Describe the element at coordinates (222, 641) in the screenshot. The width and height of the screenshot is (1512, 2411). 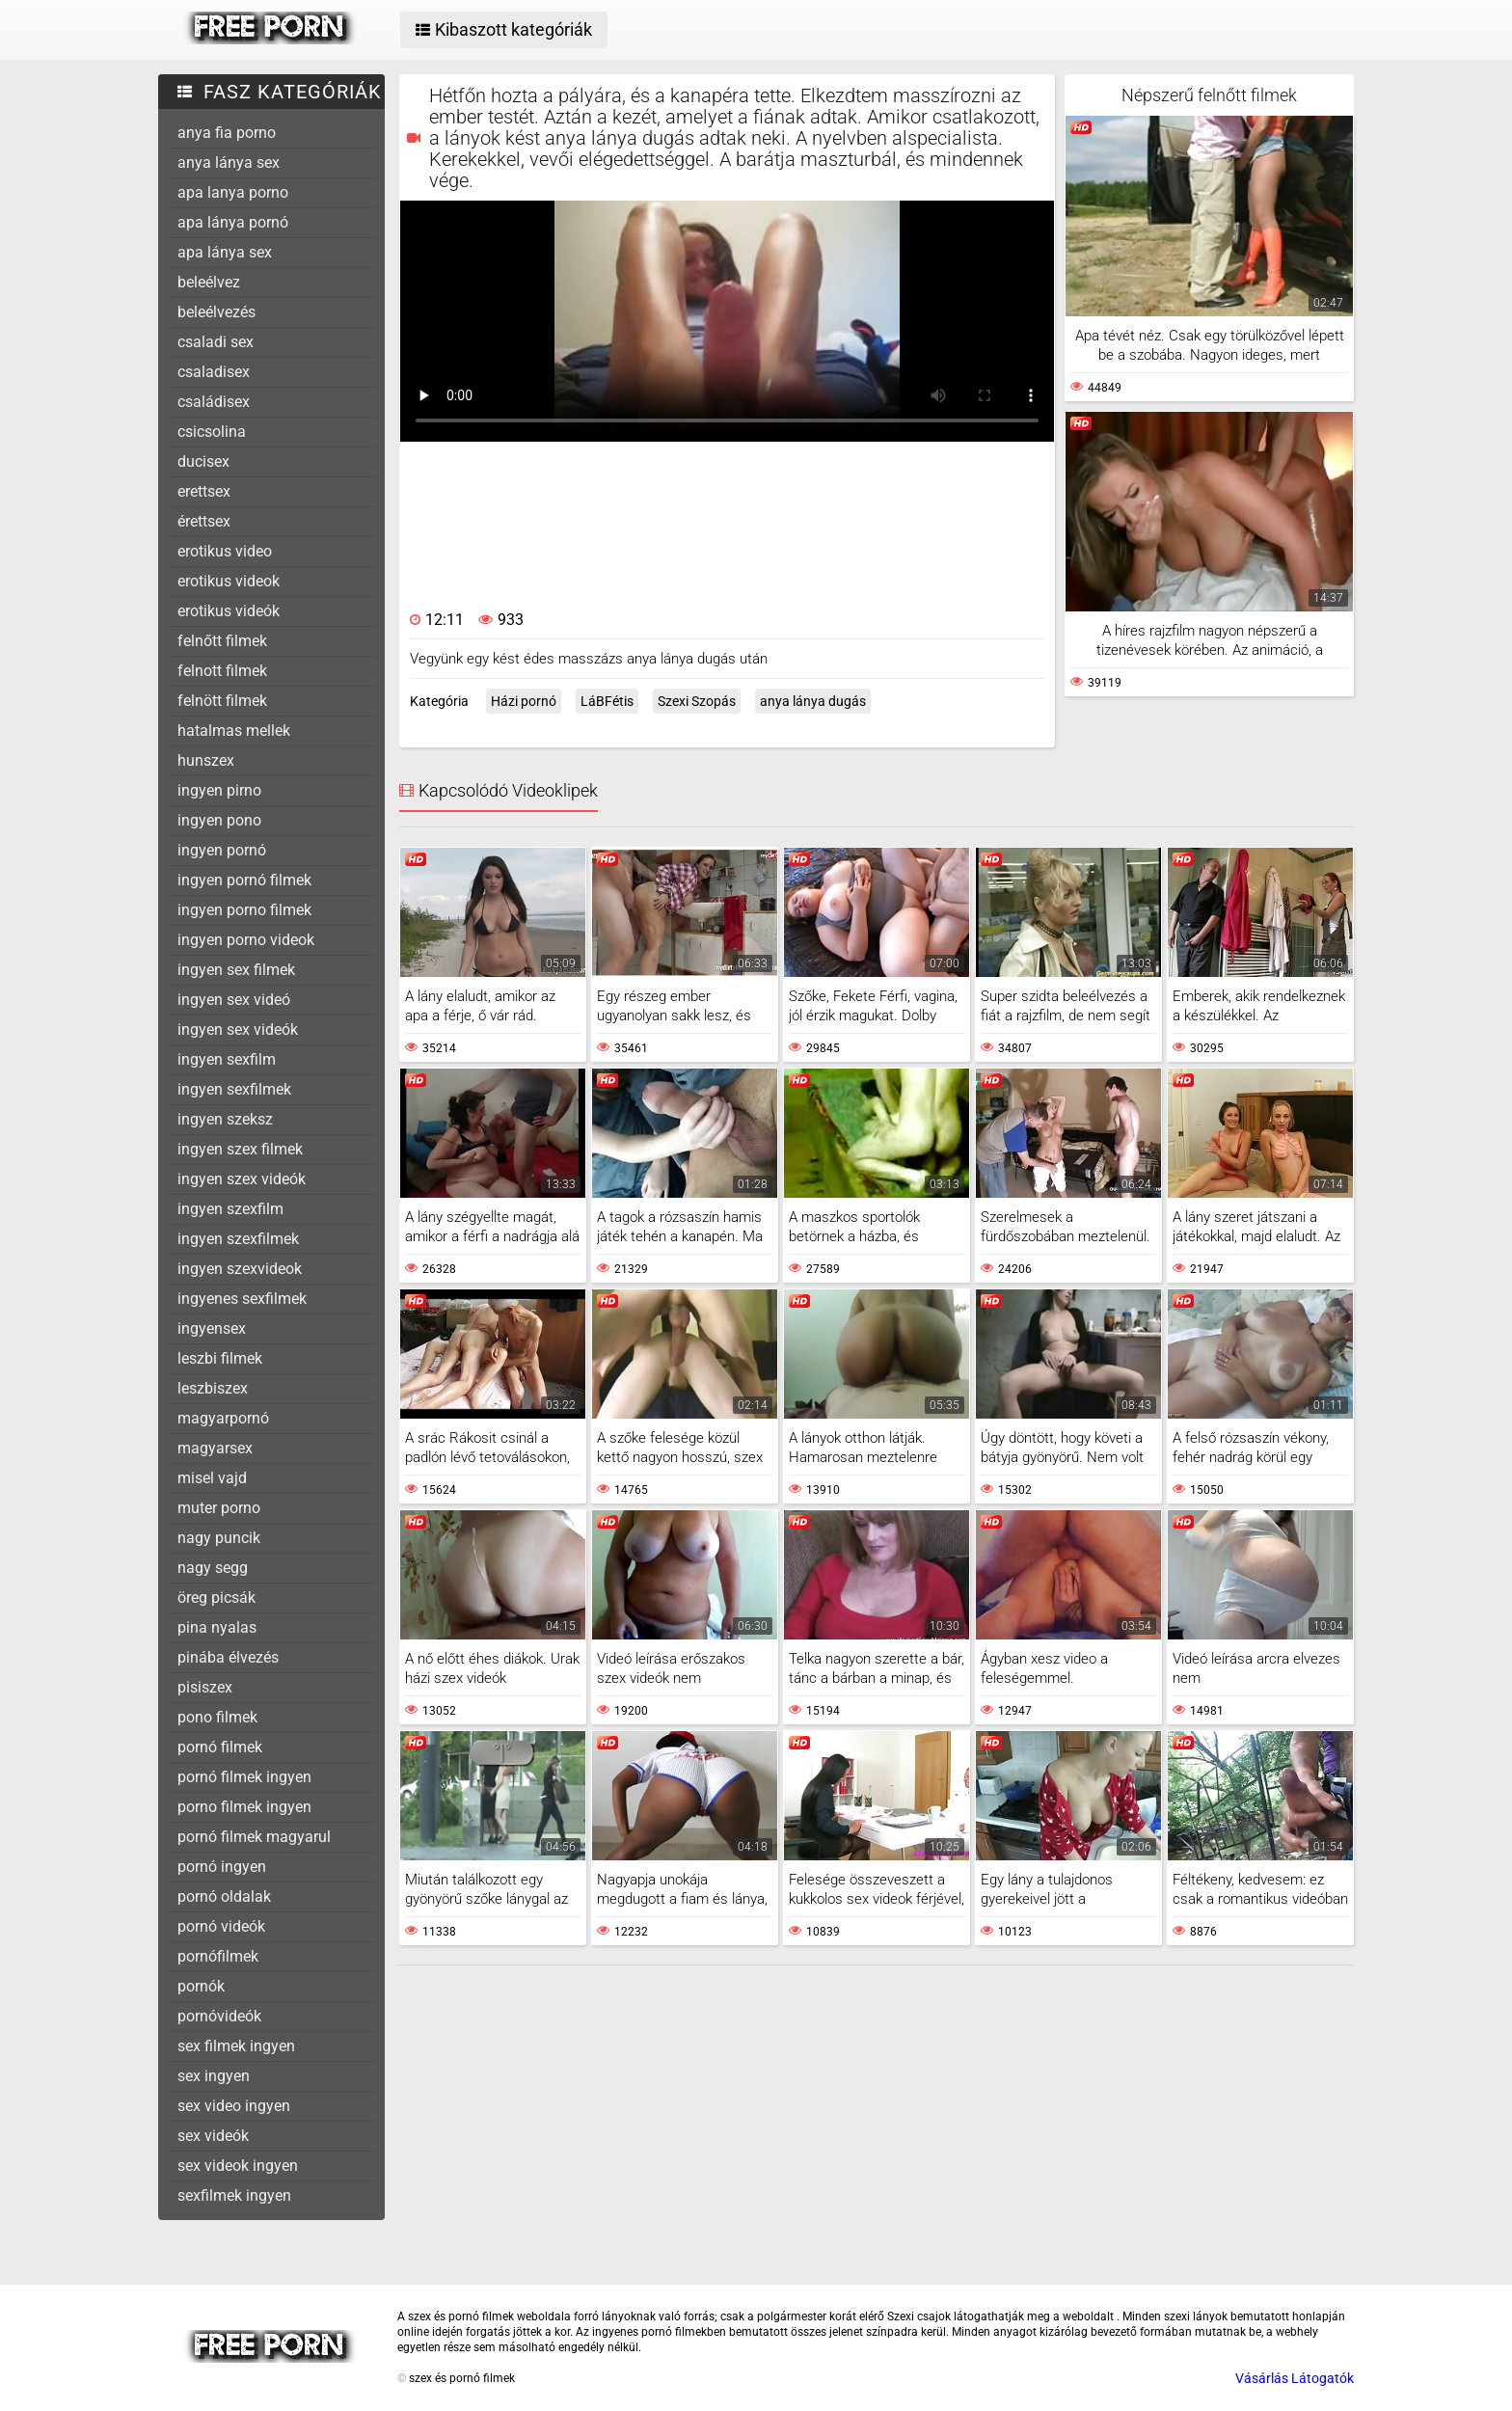
I see `felnőtt filmek` at that location.